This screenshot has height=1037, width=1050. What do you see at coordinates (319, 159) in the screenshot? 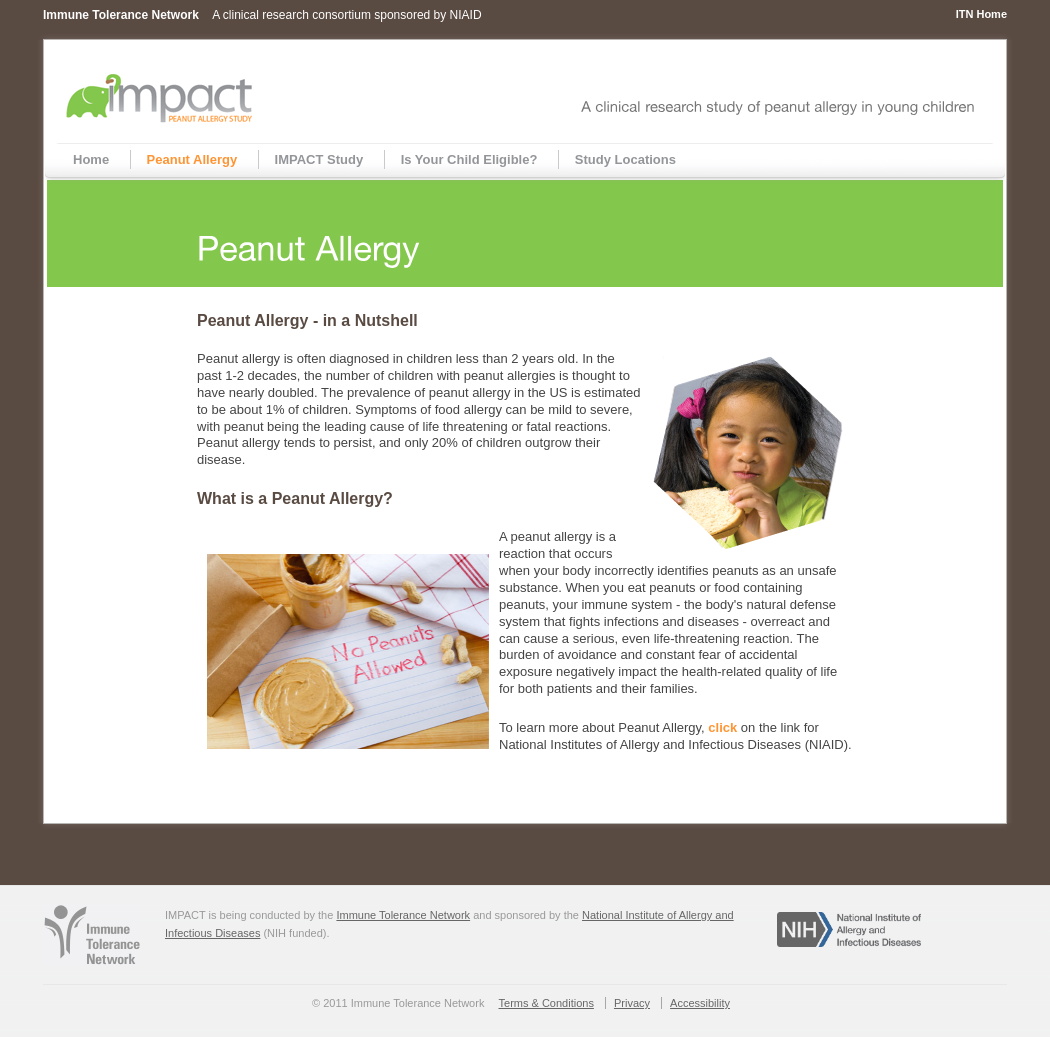
I see `IMPACT Study` at bounding box center [319, 159].